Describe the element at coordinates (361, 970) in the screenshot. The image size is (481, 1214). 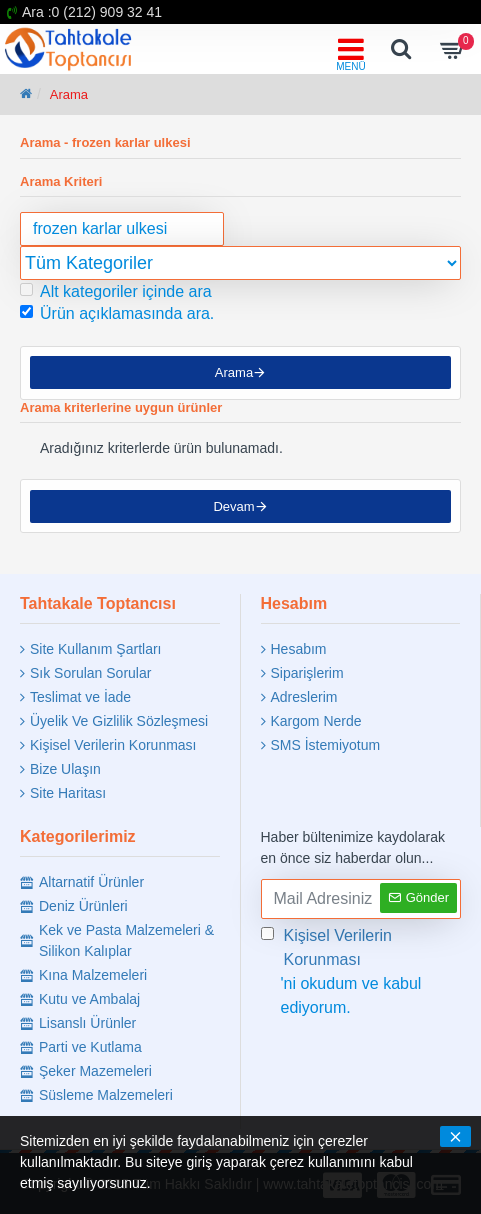
I see `'ni okudum ve kabul ediyorum.` at that location.